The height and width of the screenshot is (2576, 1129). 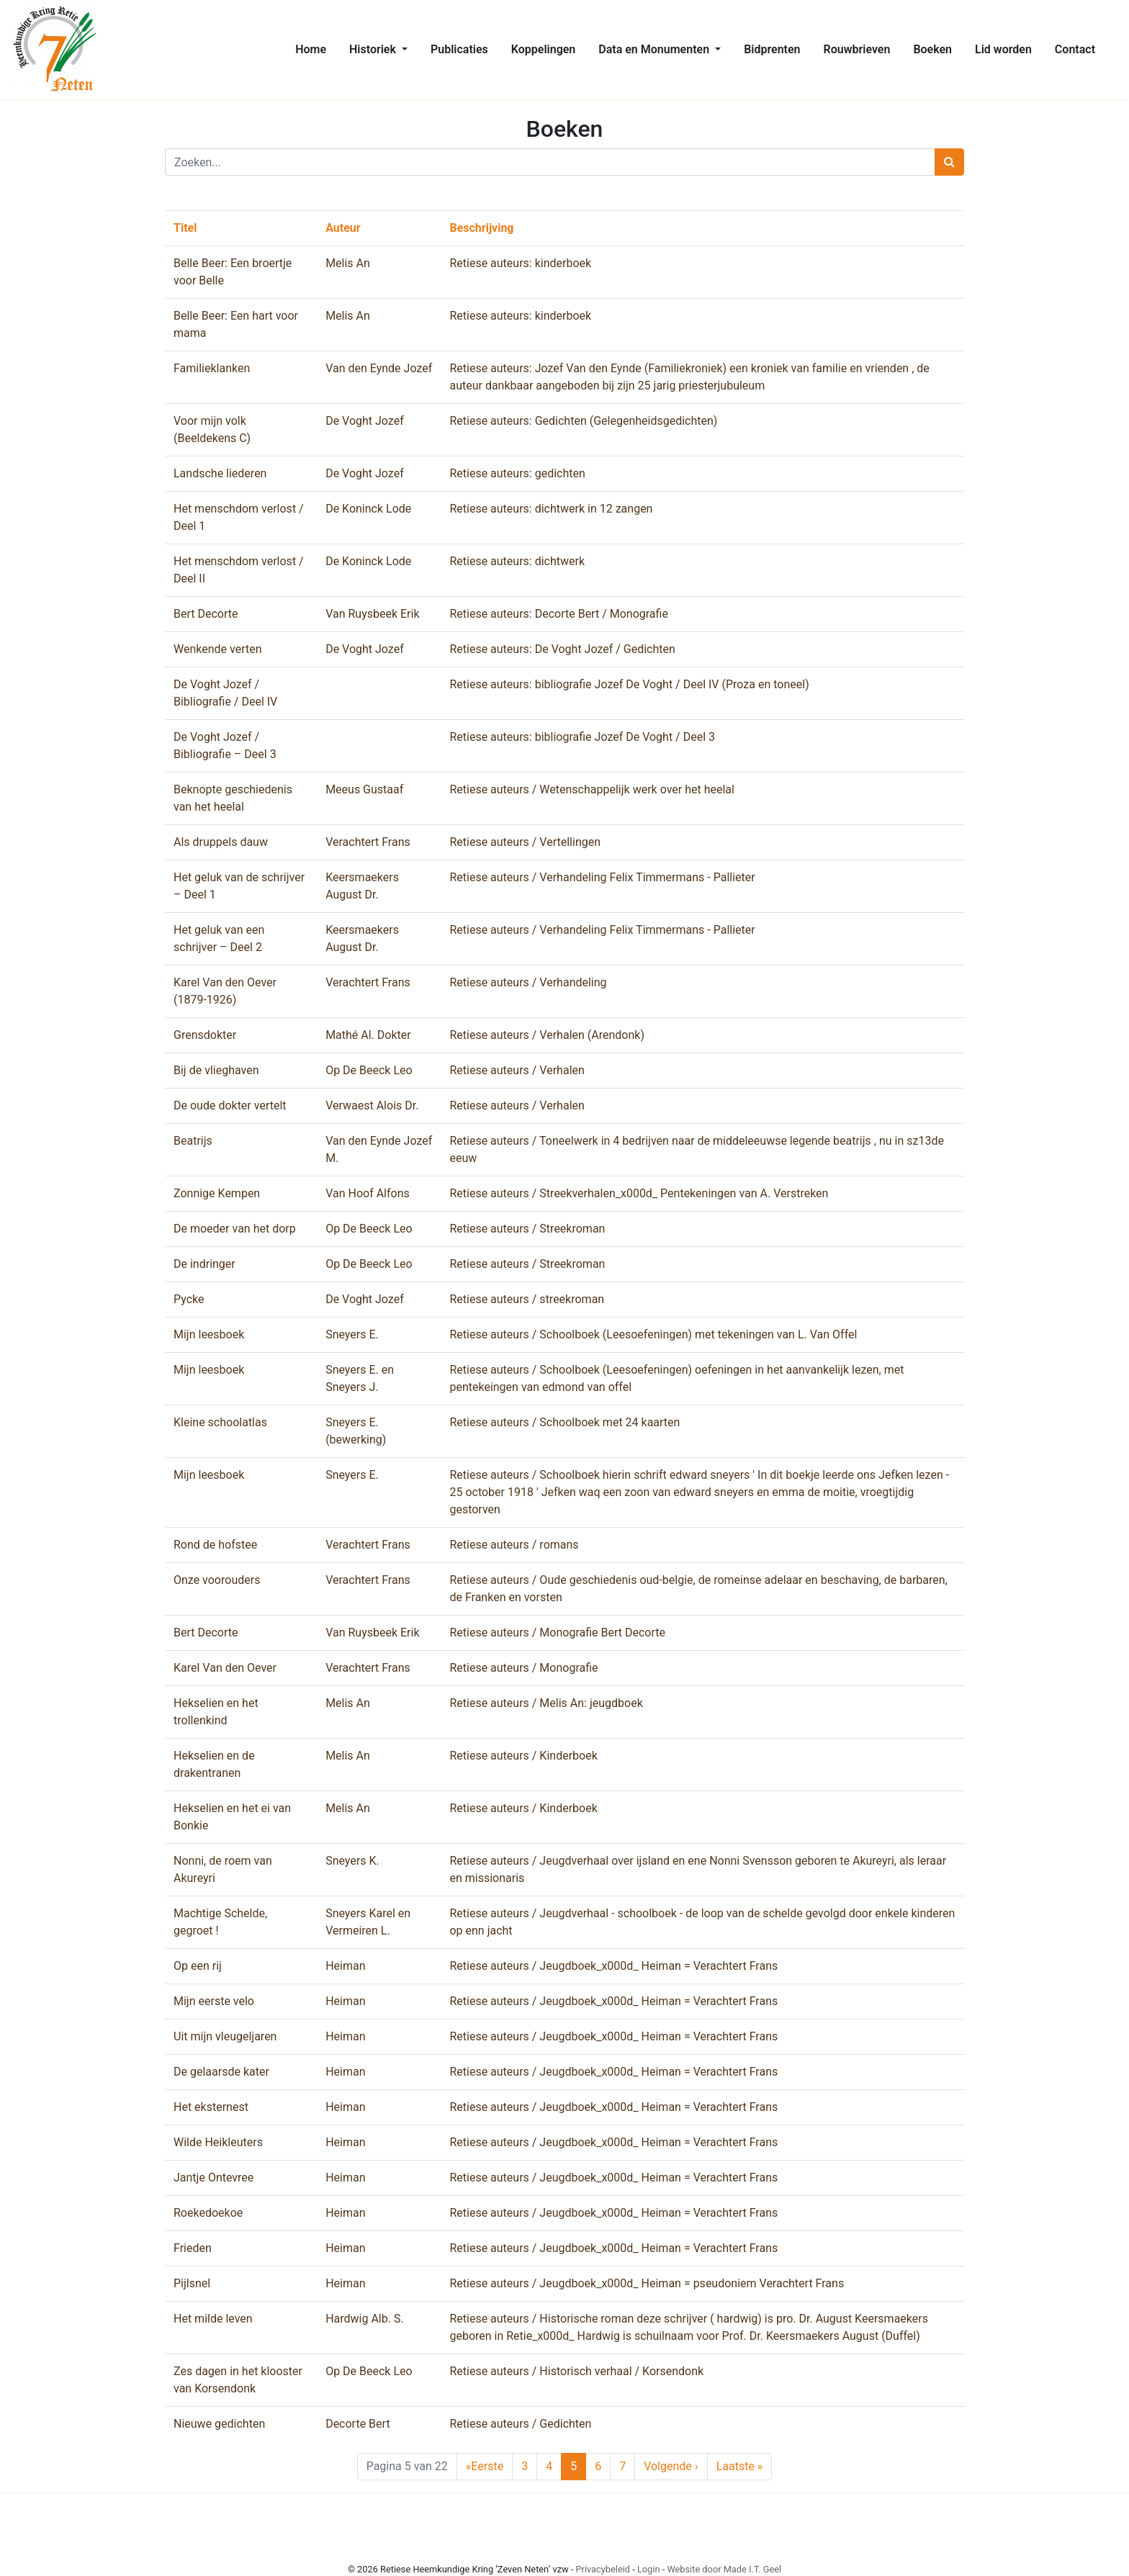 I want to click on Historiek, so click(x=374, y=49).